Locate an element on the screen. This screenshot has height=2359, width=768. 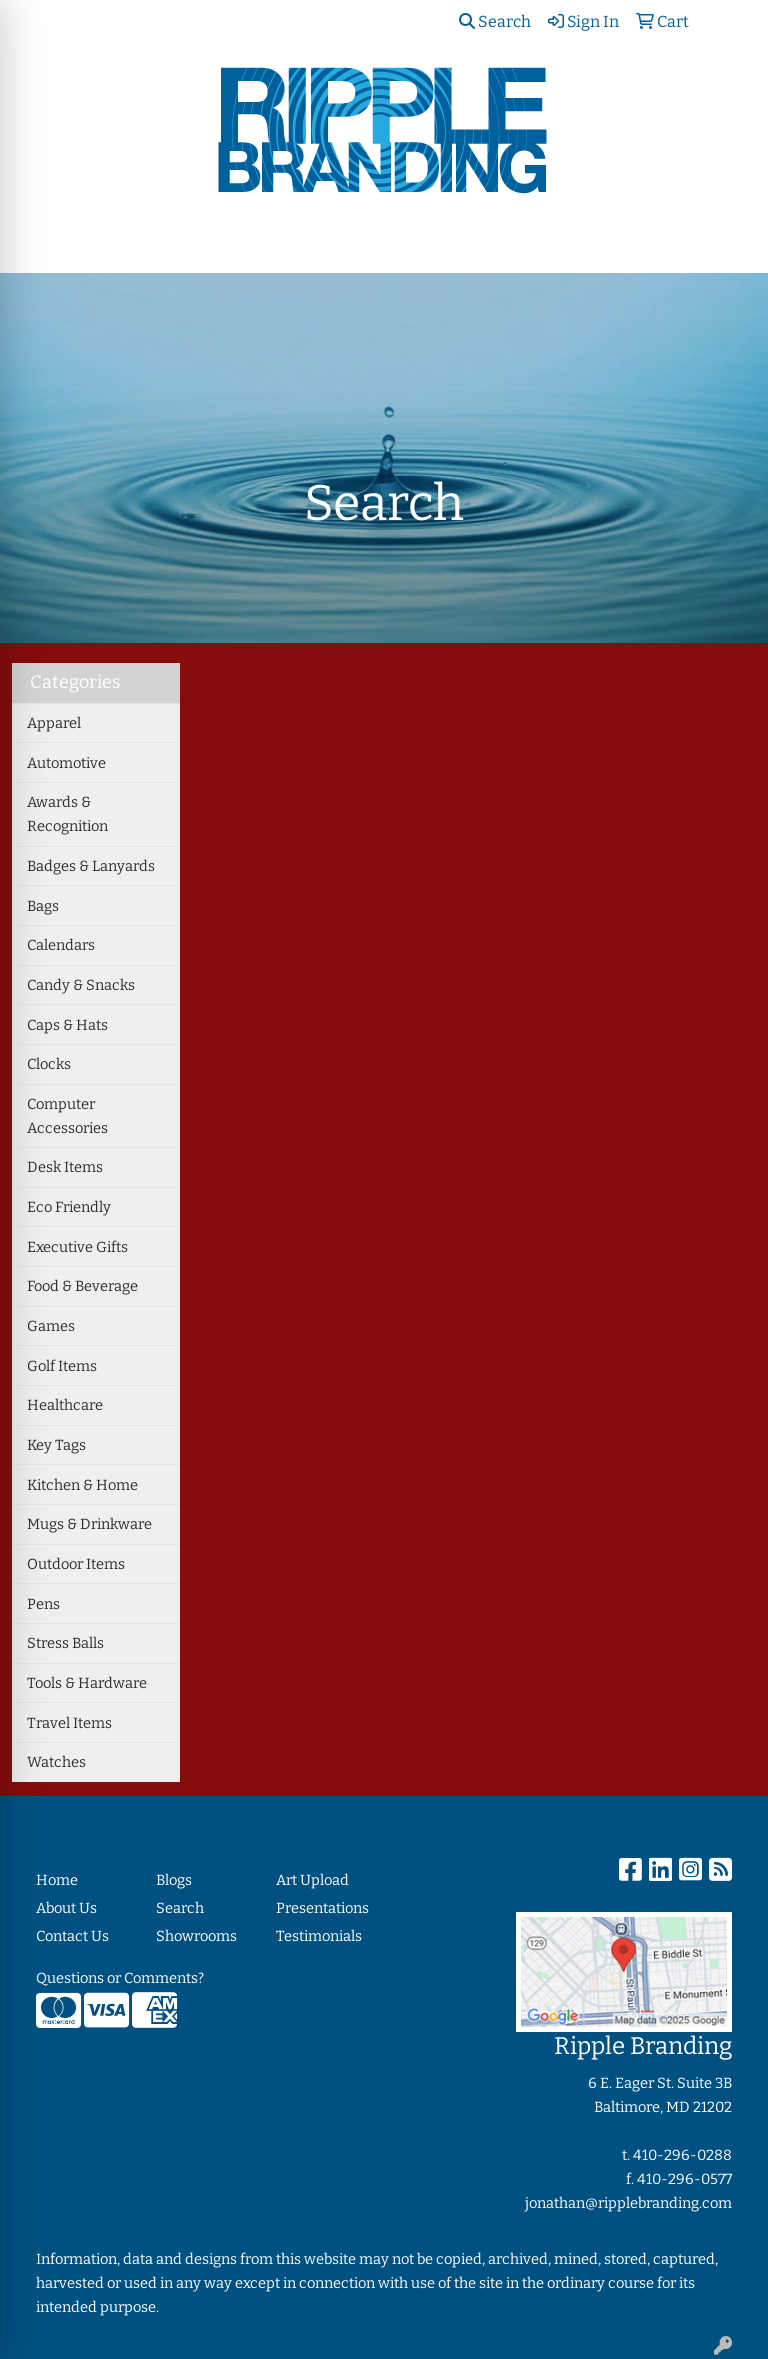
Kitchen & Home is located at coordinates (82, 1485).